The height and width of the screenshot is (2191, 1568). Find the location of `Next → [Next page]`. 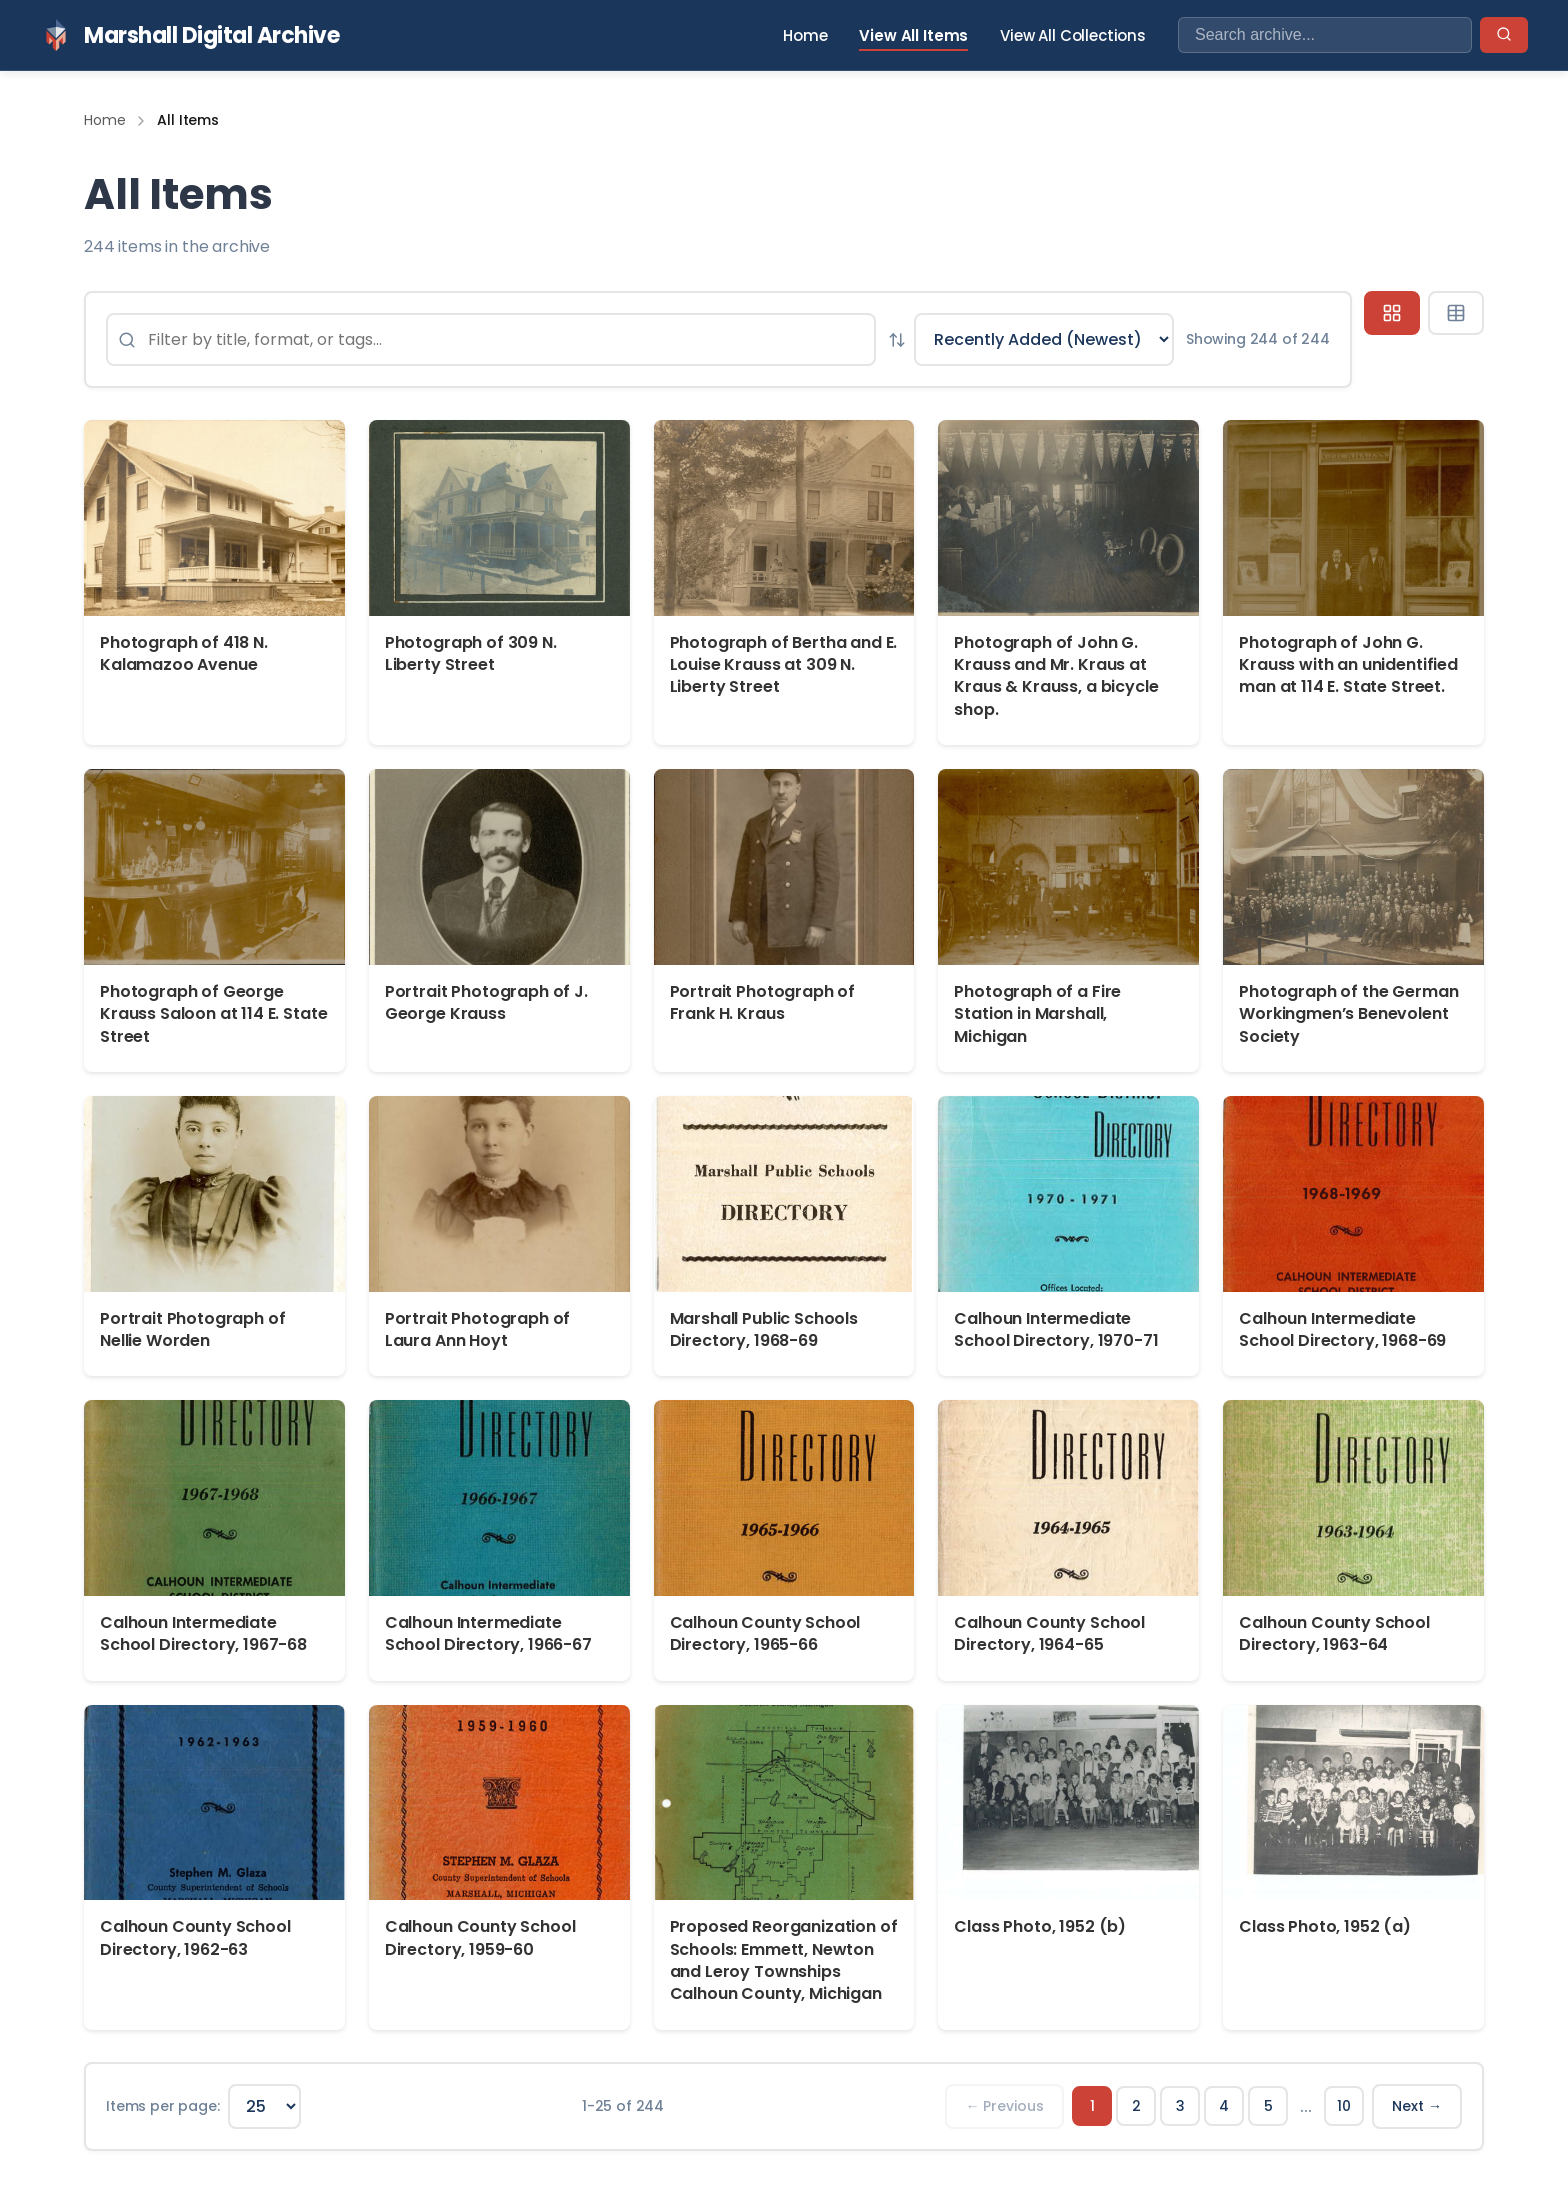

Next → [Next page] is located at coordinates (1417, 2106).